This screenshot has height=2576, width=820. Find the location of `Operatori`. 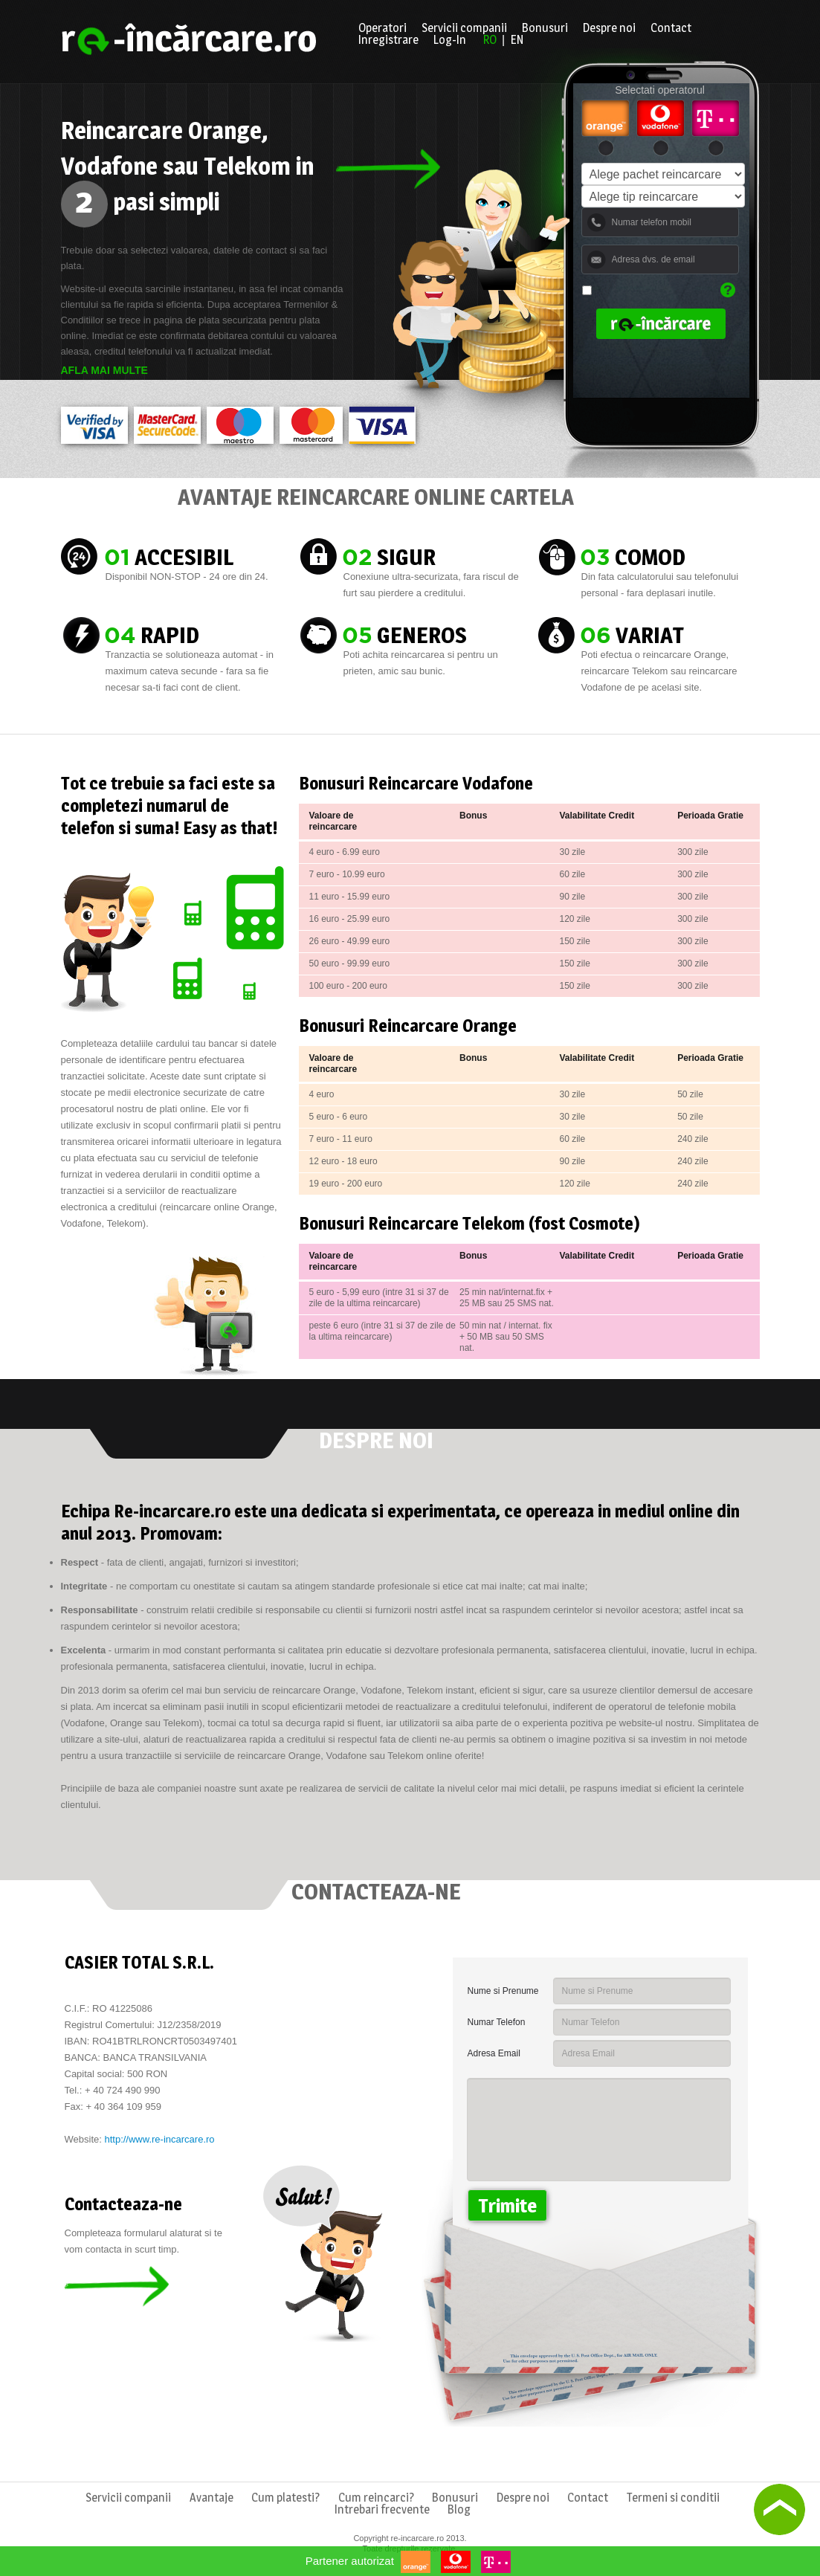

Operatori is located at coordinates (382, 28).